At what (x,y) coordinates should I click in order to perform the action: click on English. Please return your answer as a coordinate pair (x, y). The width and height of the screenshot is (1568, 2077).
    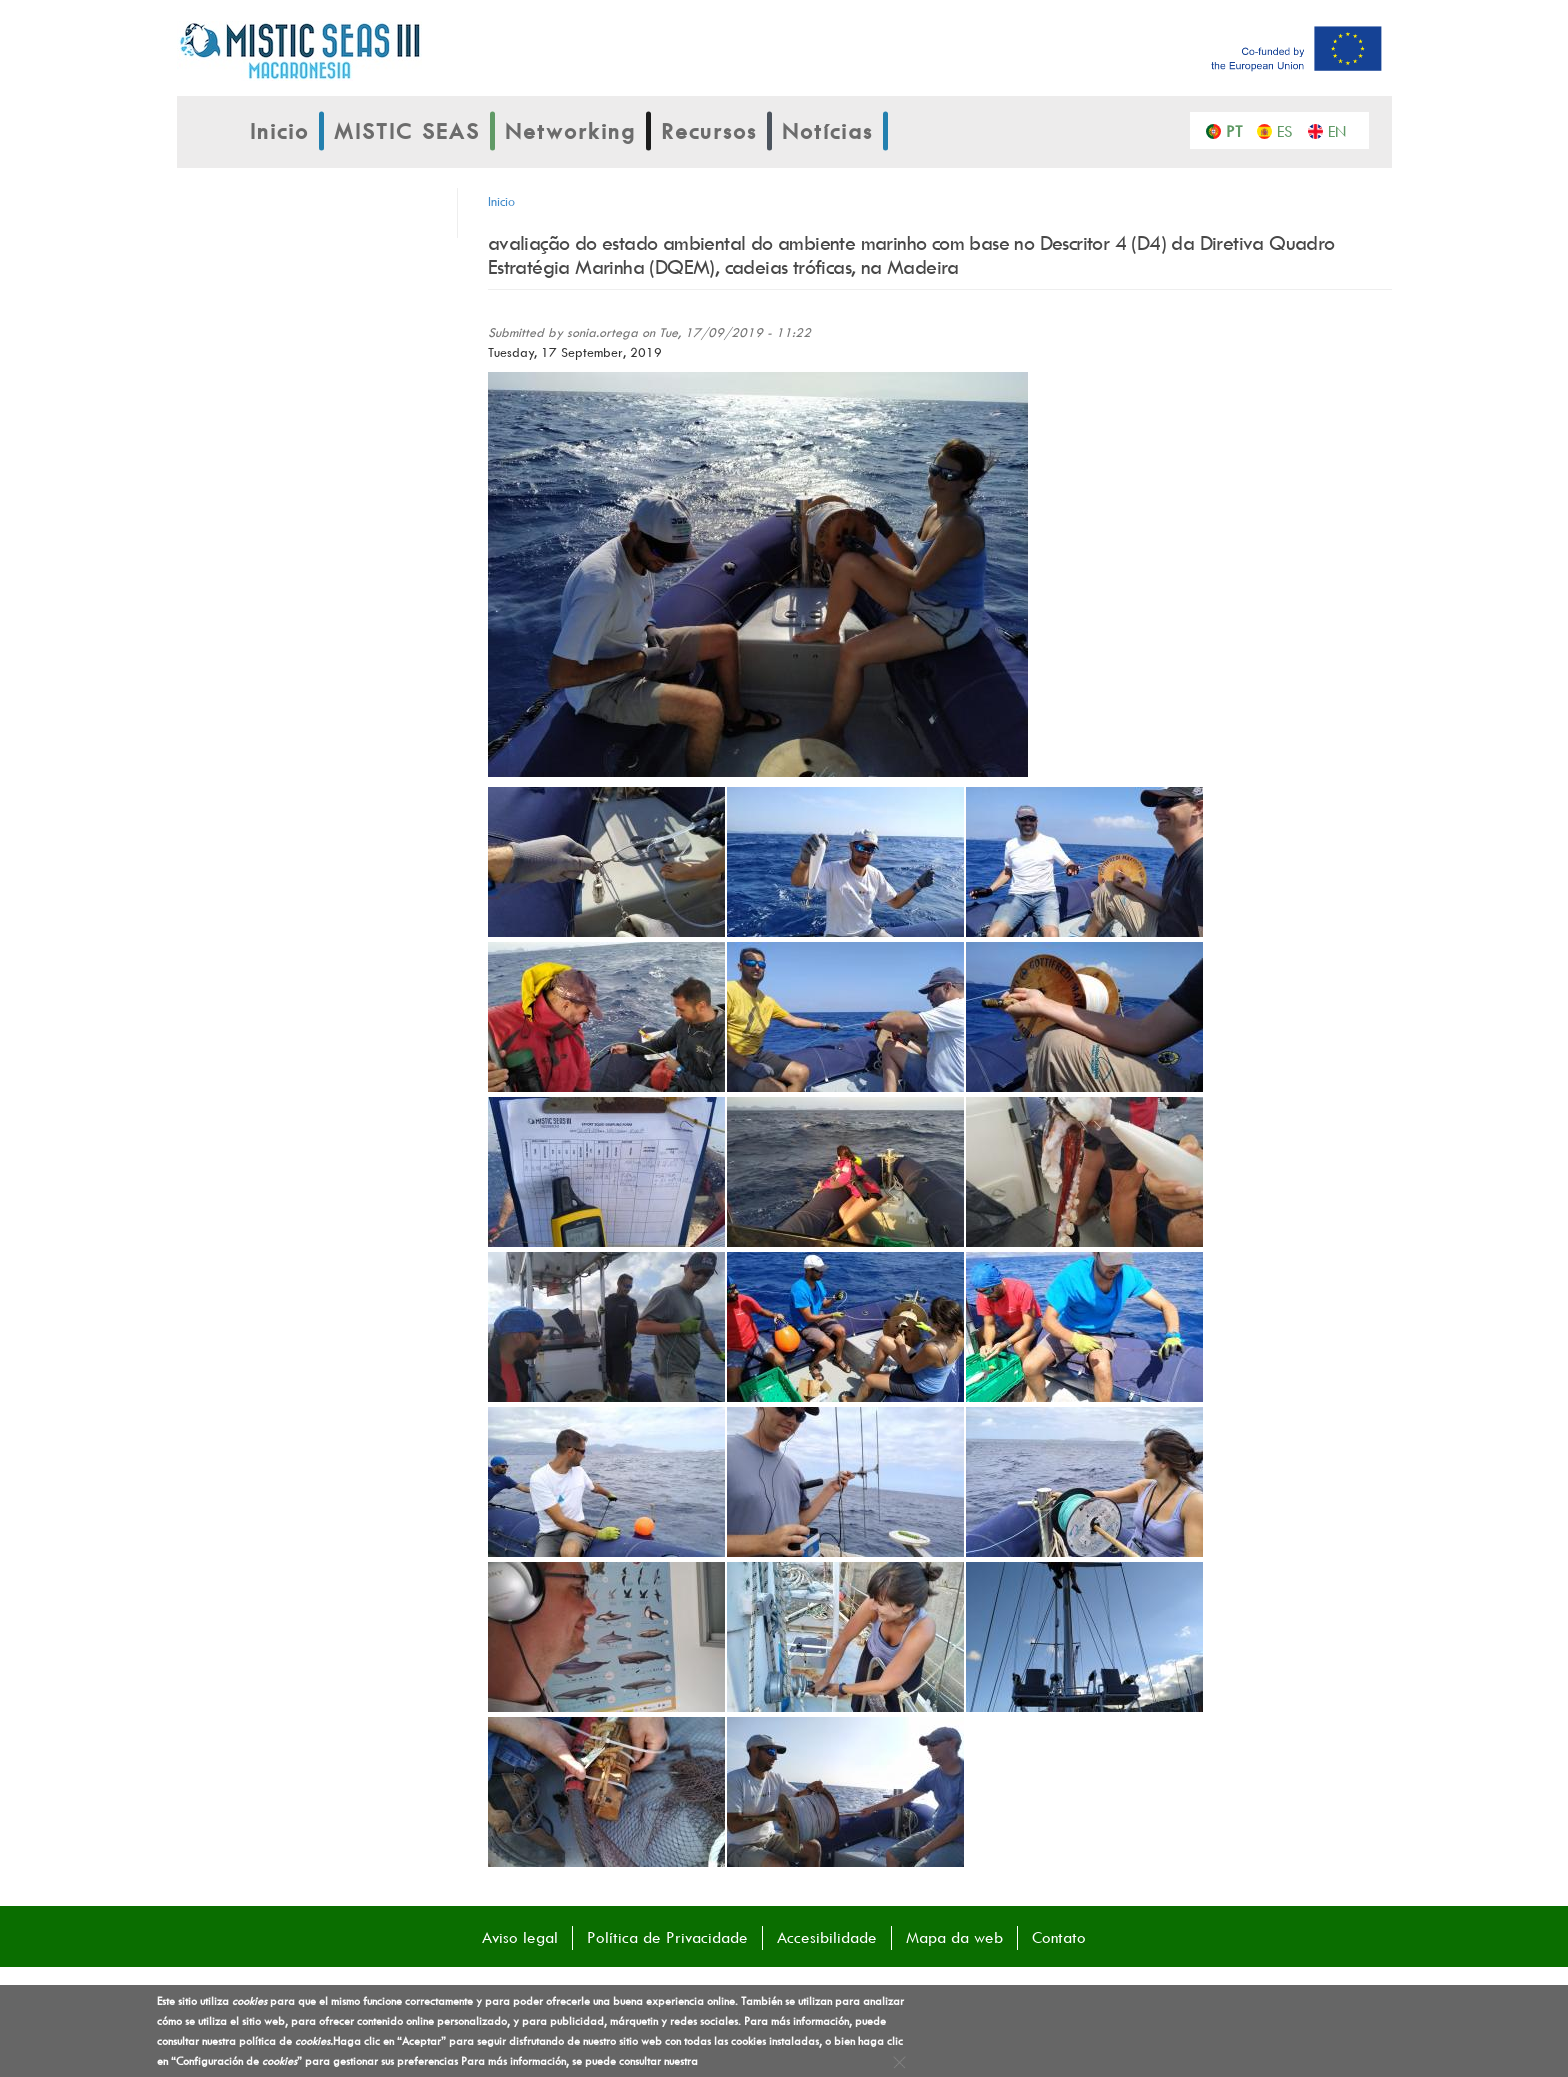
    Looking at the image, I should click on (1341, 130).